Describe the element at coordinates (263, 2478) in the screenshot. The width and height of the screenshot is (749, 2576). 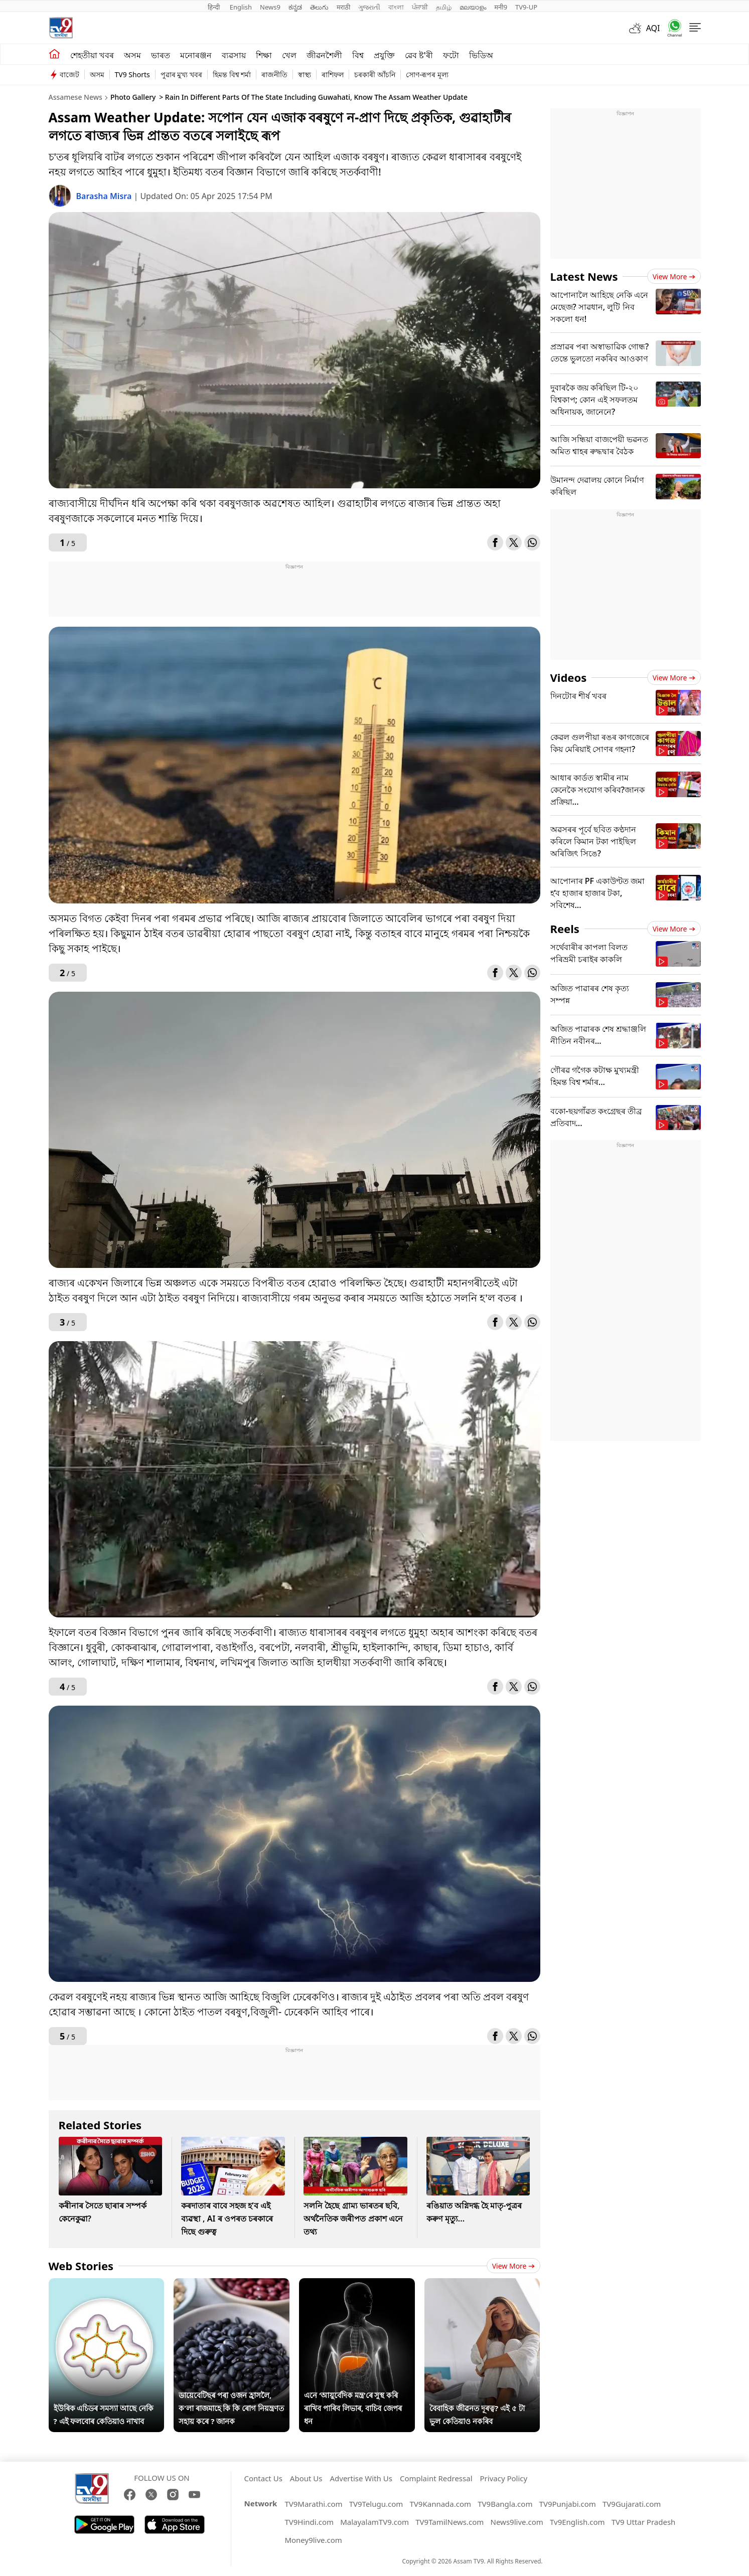
I see `Contact Us` at that location.